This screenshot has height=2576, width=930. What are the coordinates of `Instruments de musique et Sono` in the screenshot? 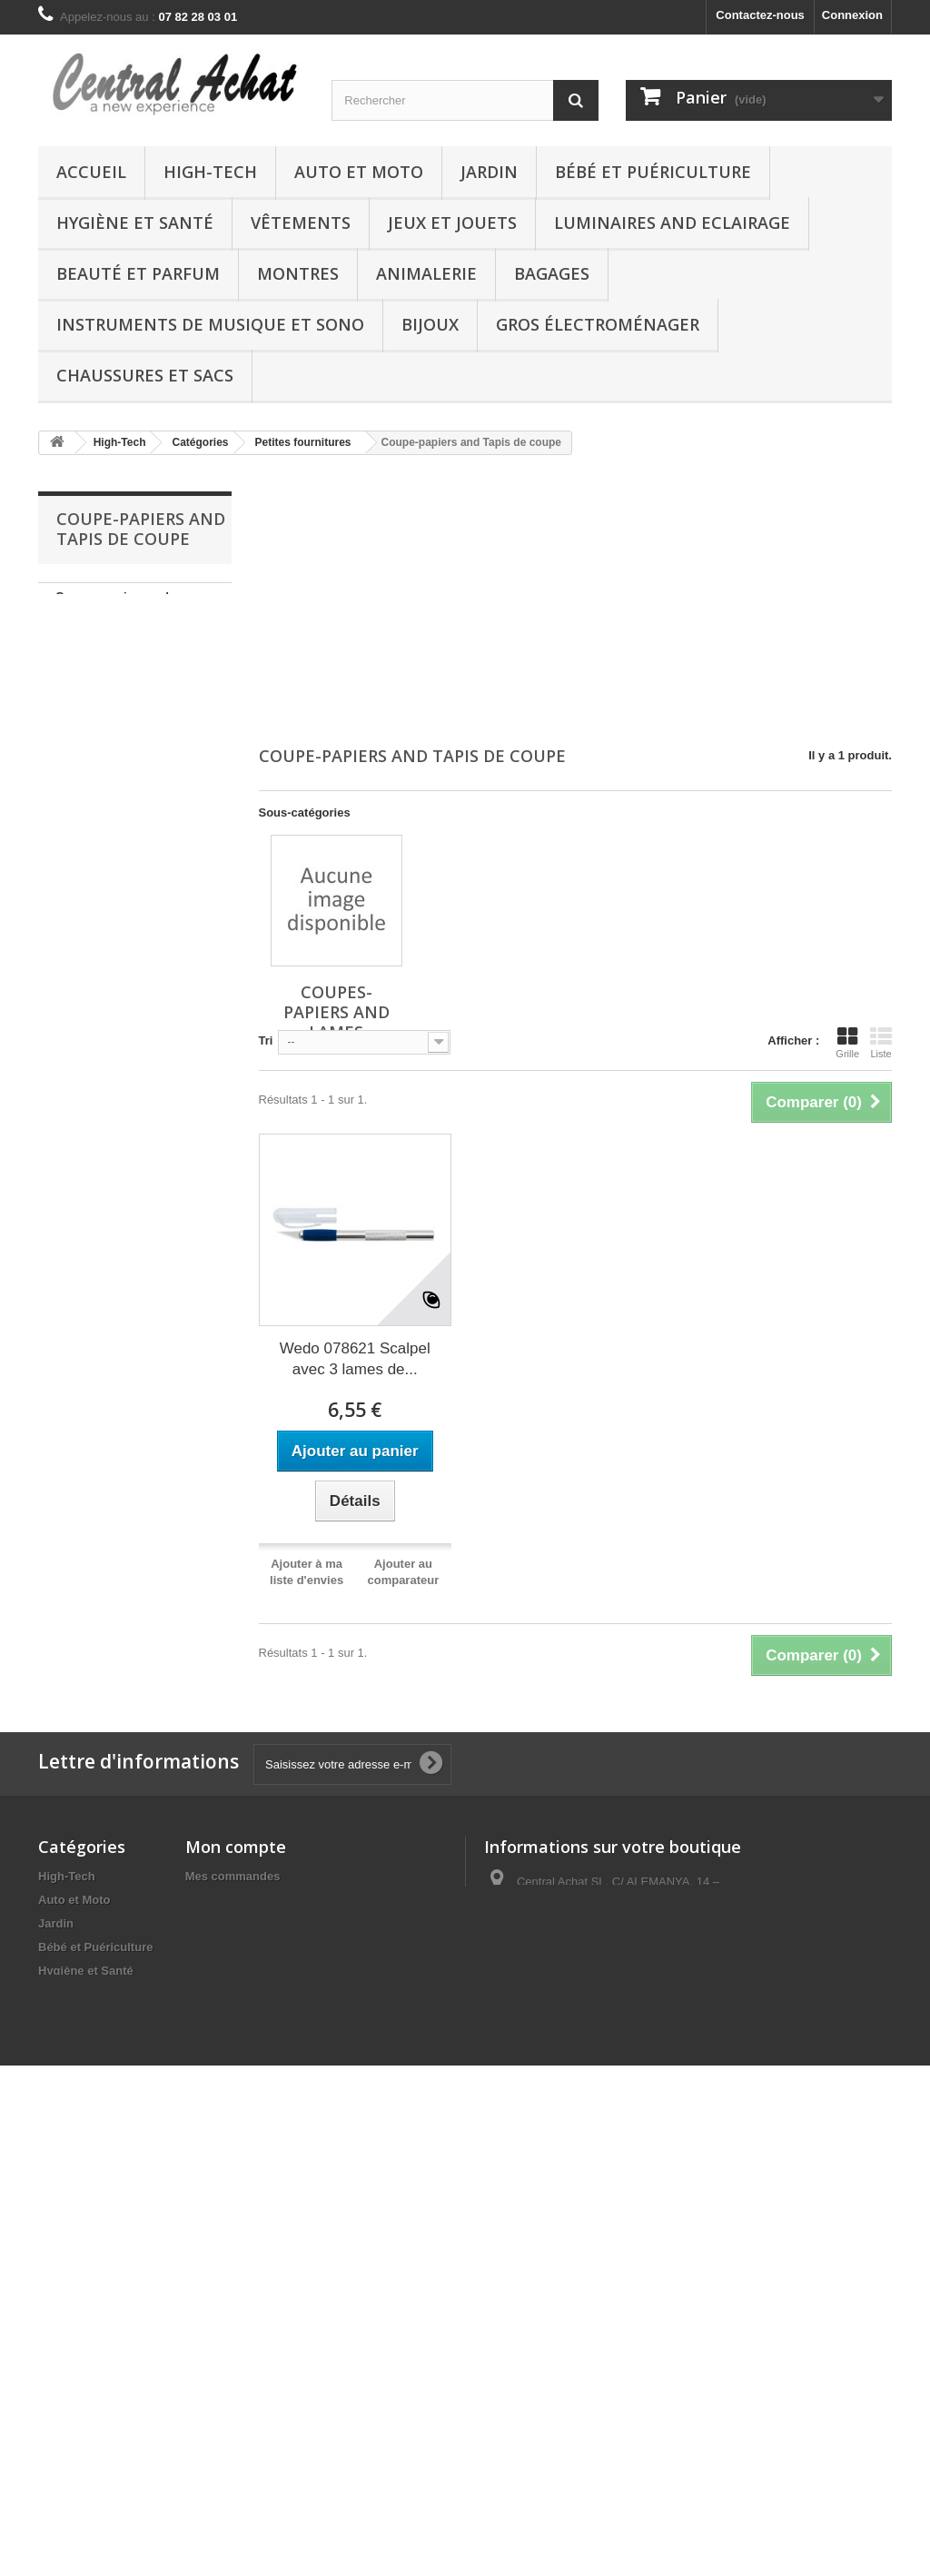 It's located at (210, 324).